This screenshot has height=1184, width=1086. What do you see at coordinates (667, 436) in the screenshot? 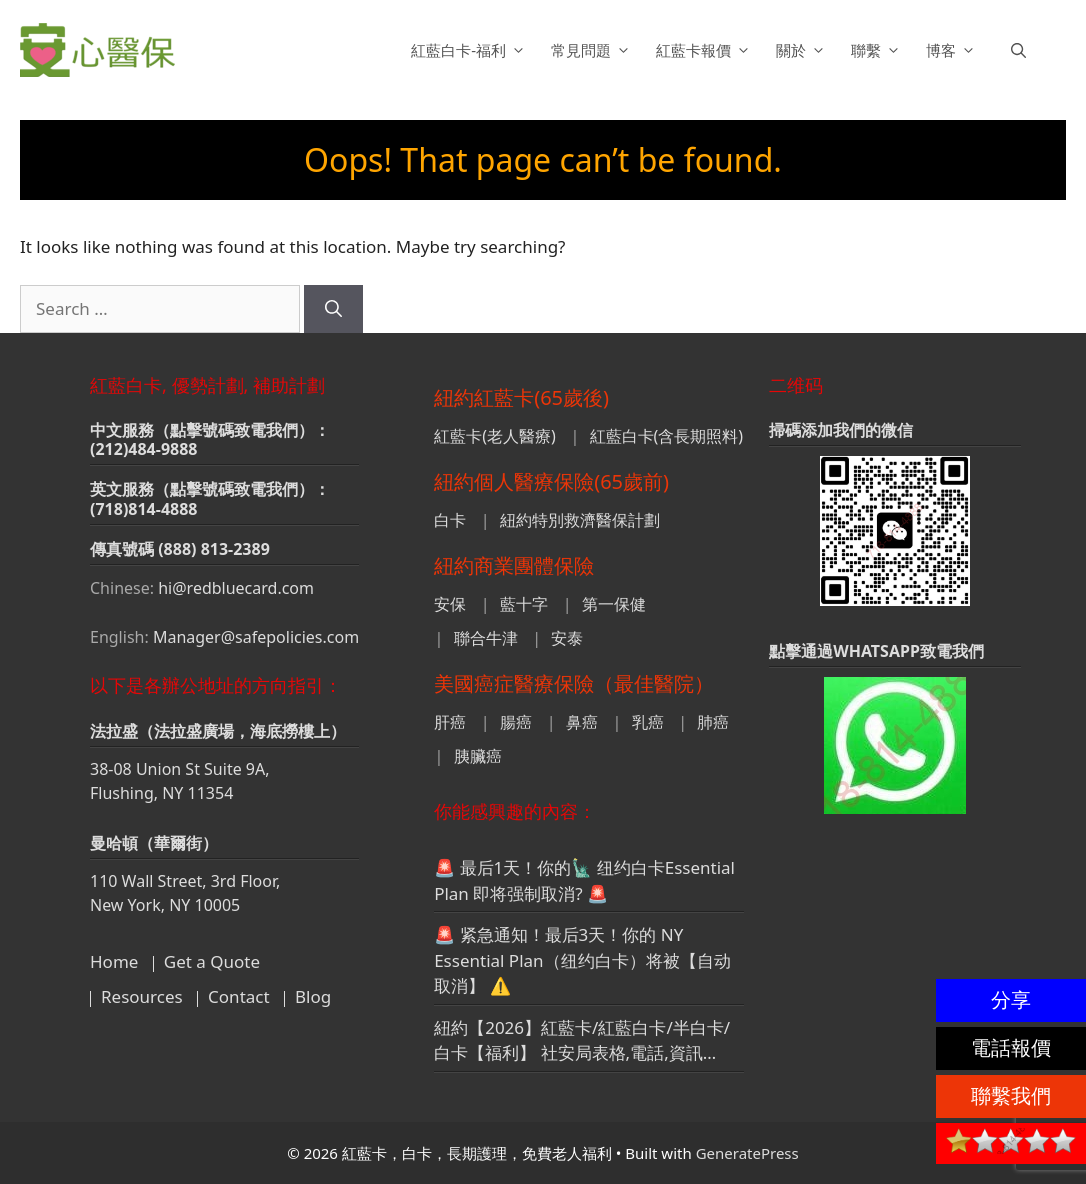
I see `紅藍白卡(含長期照料)` at bounding box center [667, 436].